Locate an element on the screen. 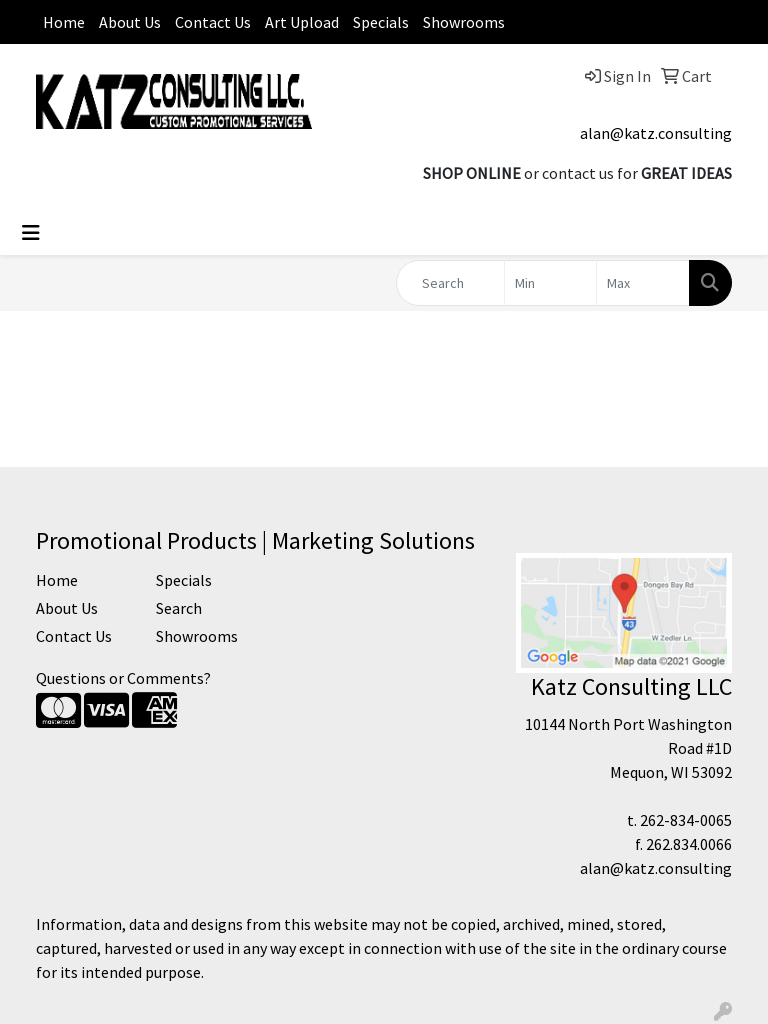 The width and height of the screenshot is (768, 1024). Questions or Comments? is located at coordinates (123, 678).